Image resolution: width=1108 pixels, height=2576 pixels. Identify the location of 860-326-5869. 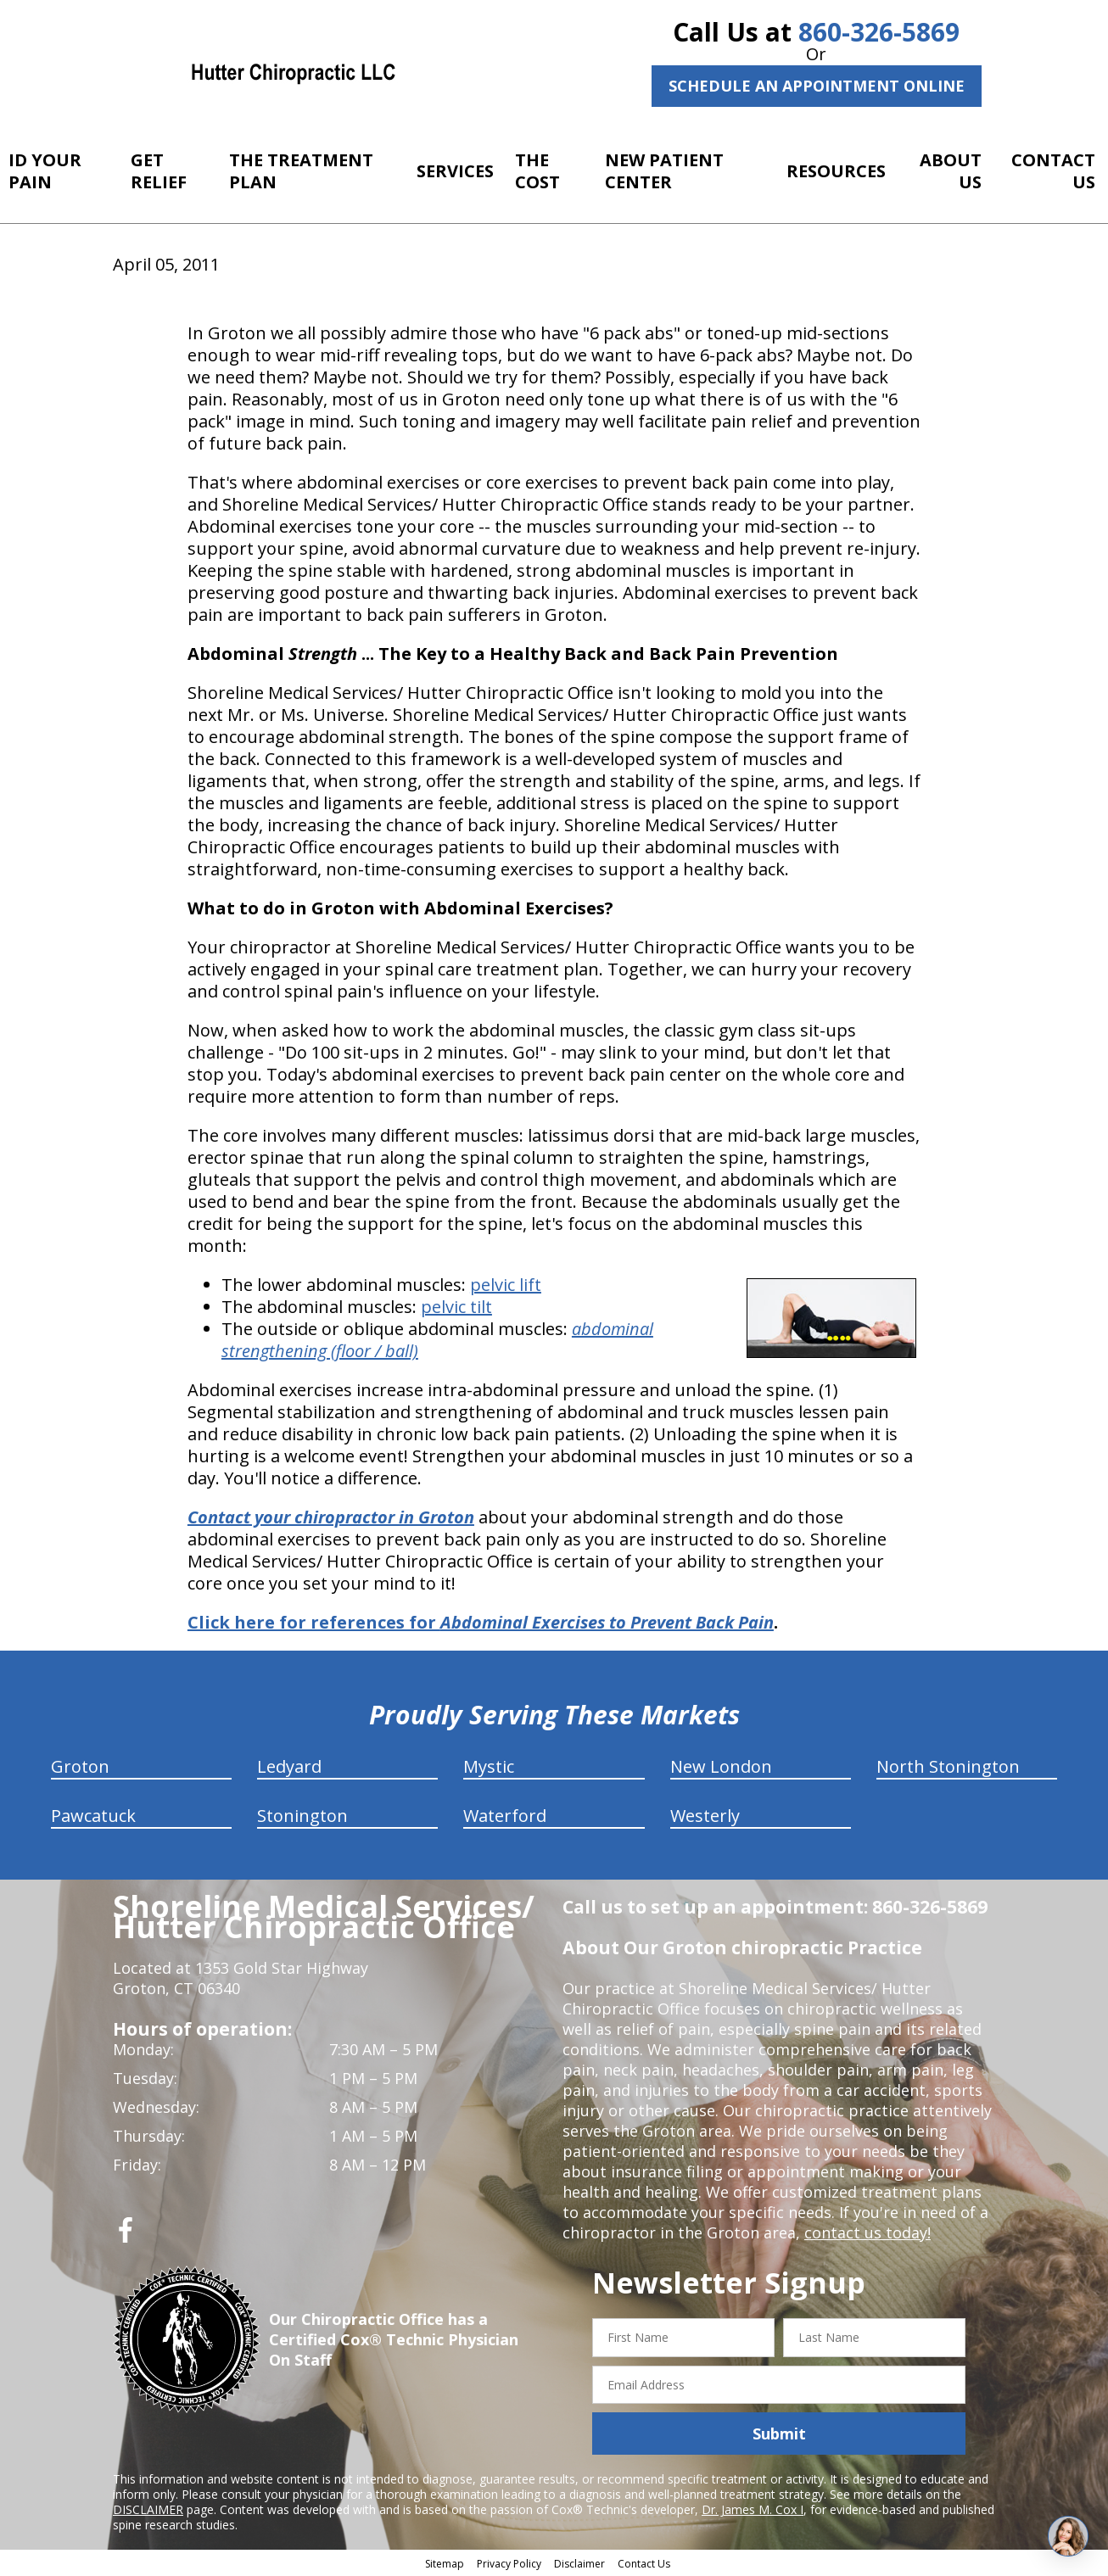
(879, 31).